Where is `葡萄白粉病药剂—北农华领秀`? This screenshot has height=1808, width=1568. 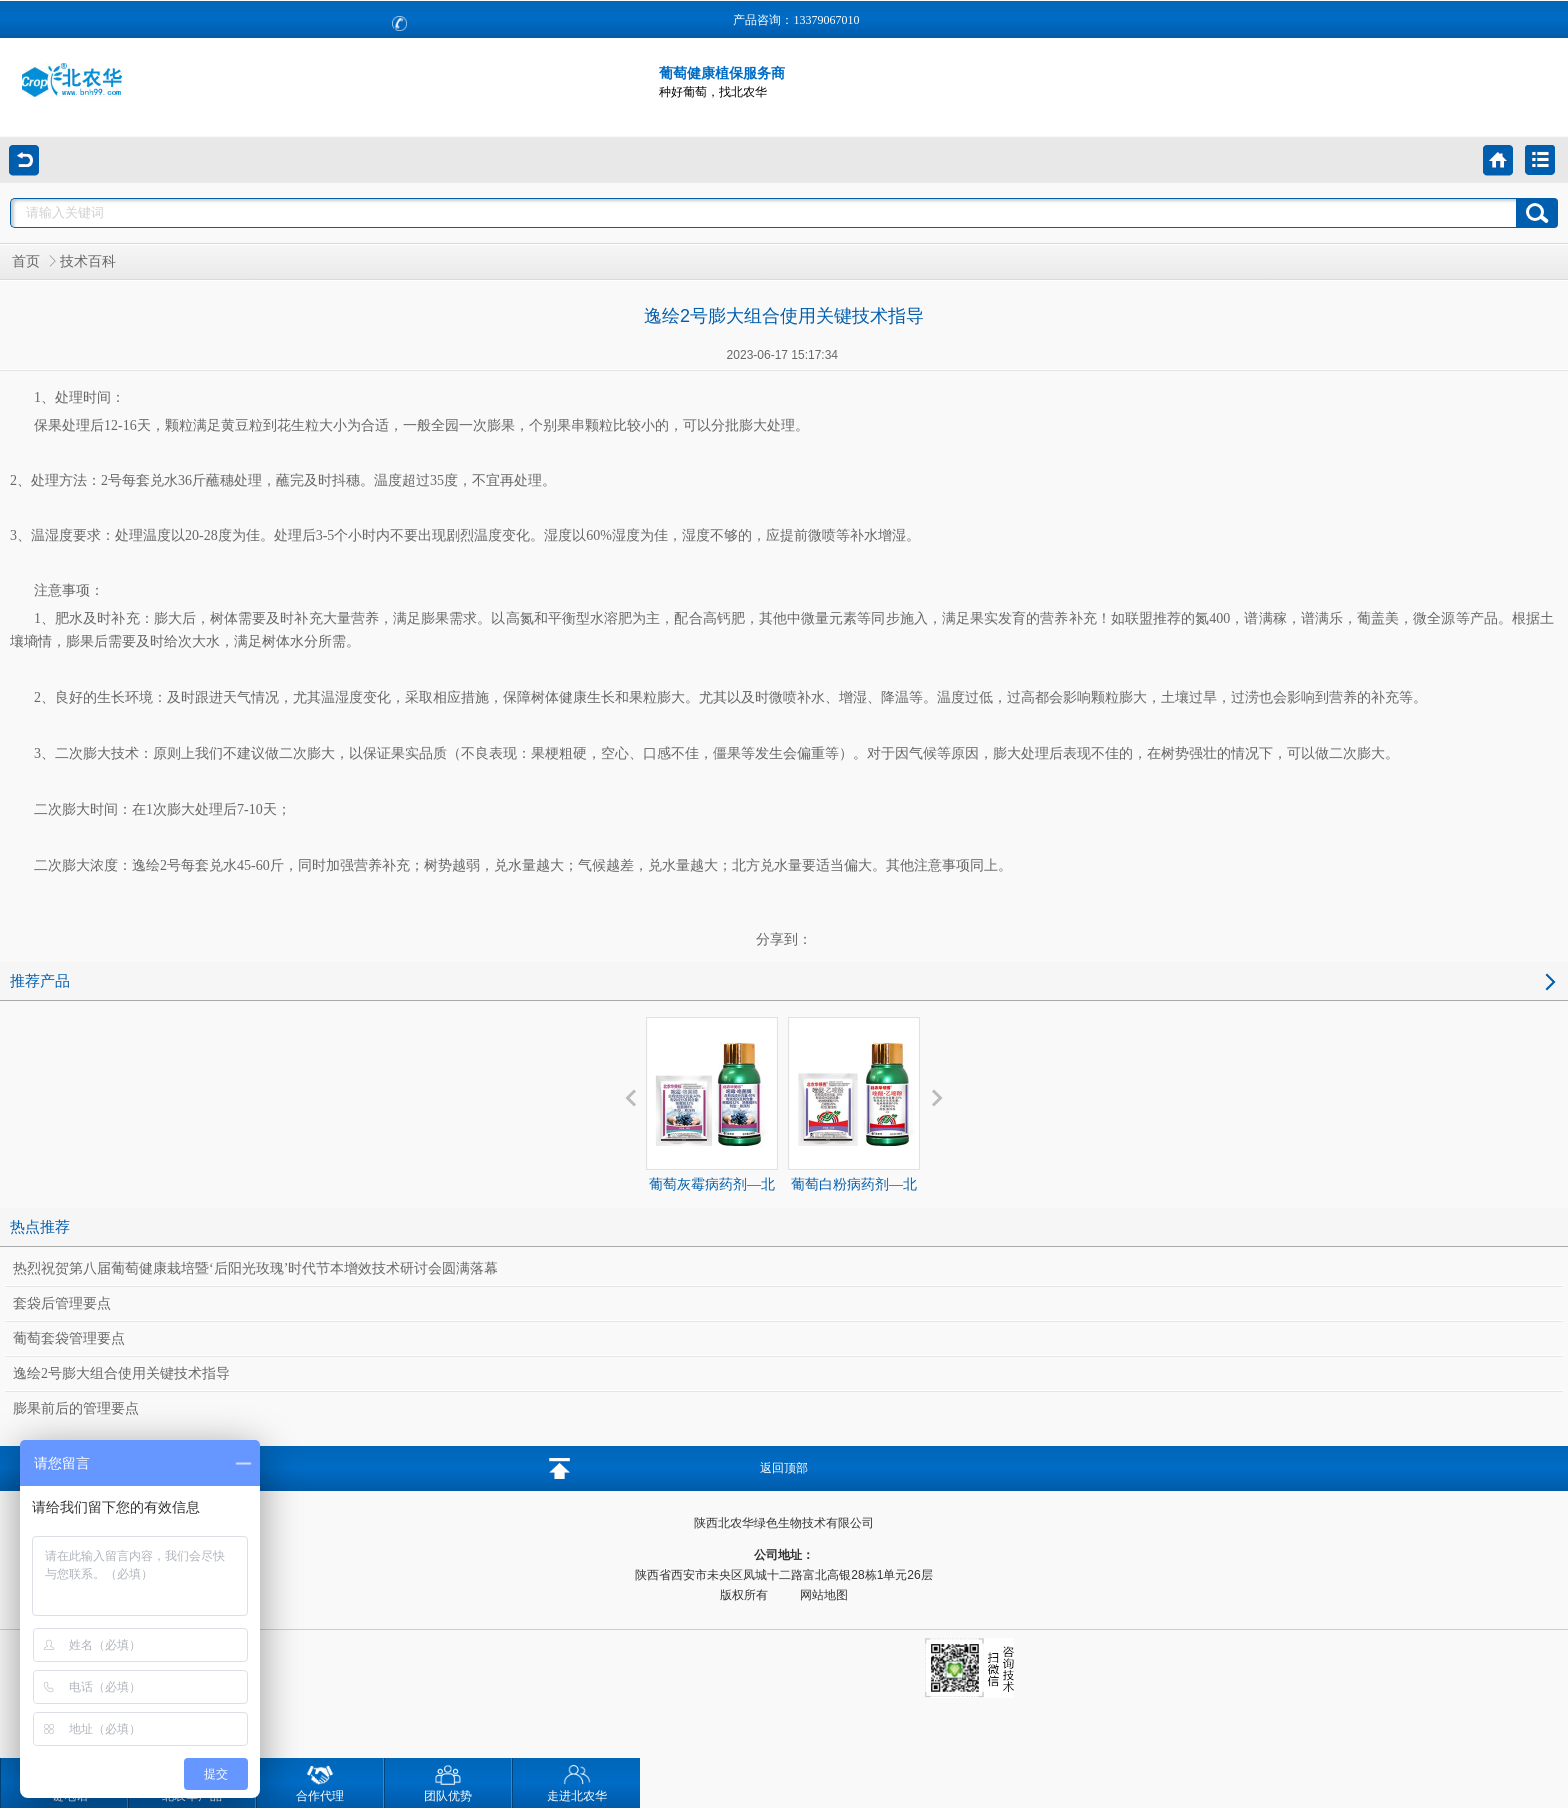 葡萄白粉病药剂—北农华领秀 is located at coordinates (854, 1119).